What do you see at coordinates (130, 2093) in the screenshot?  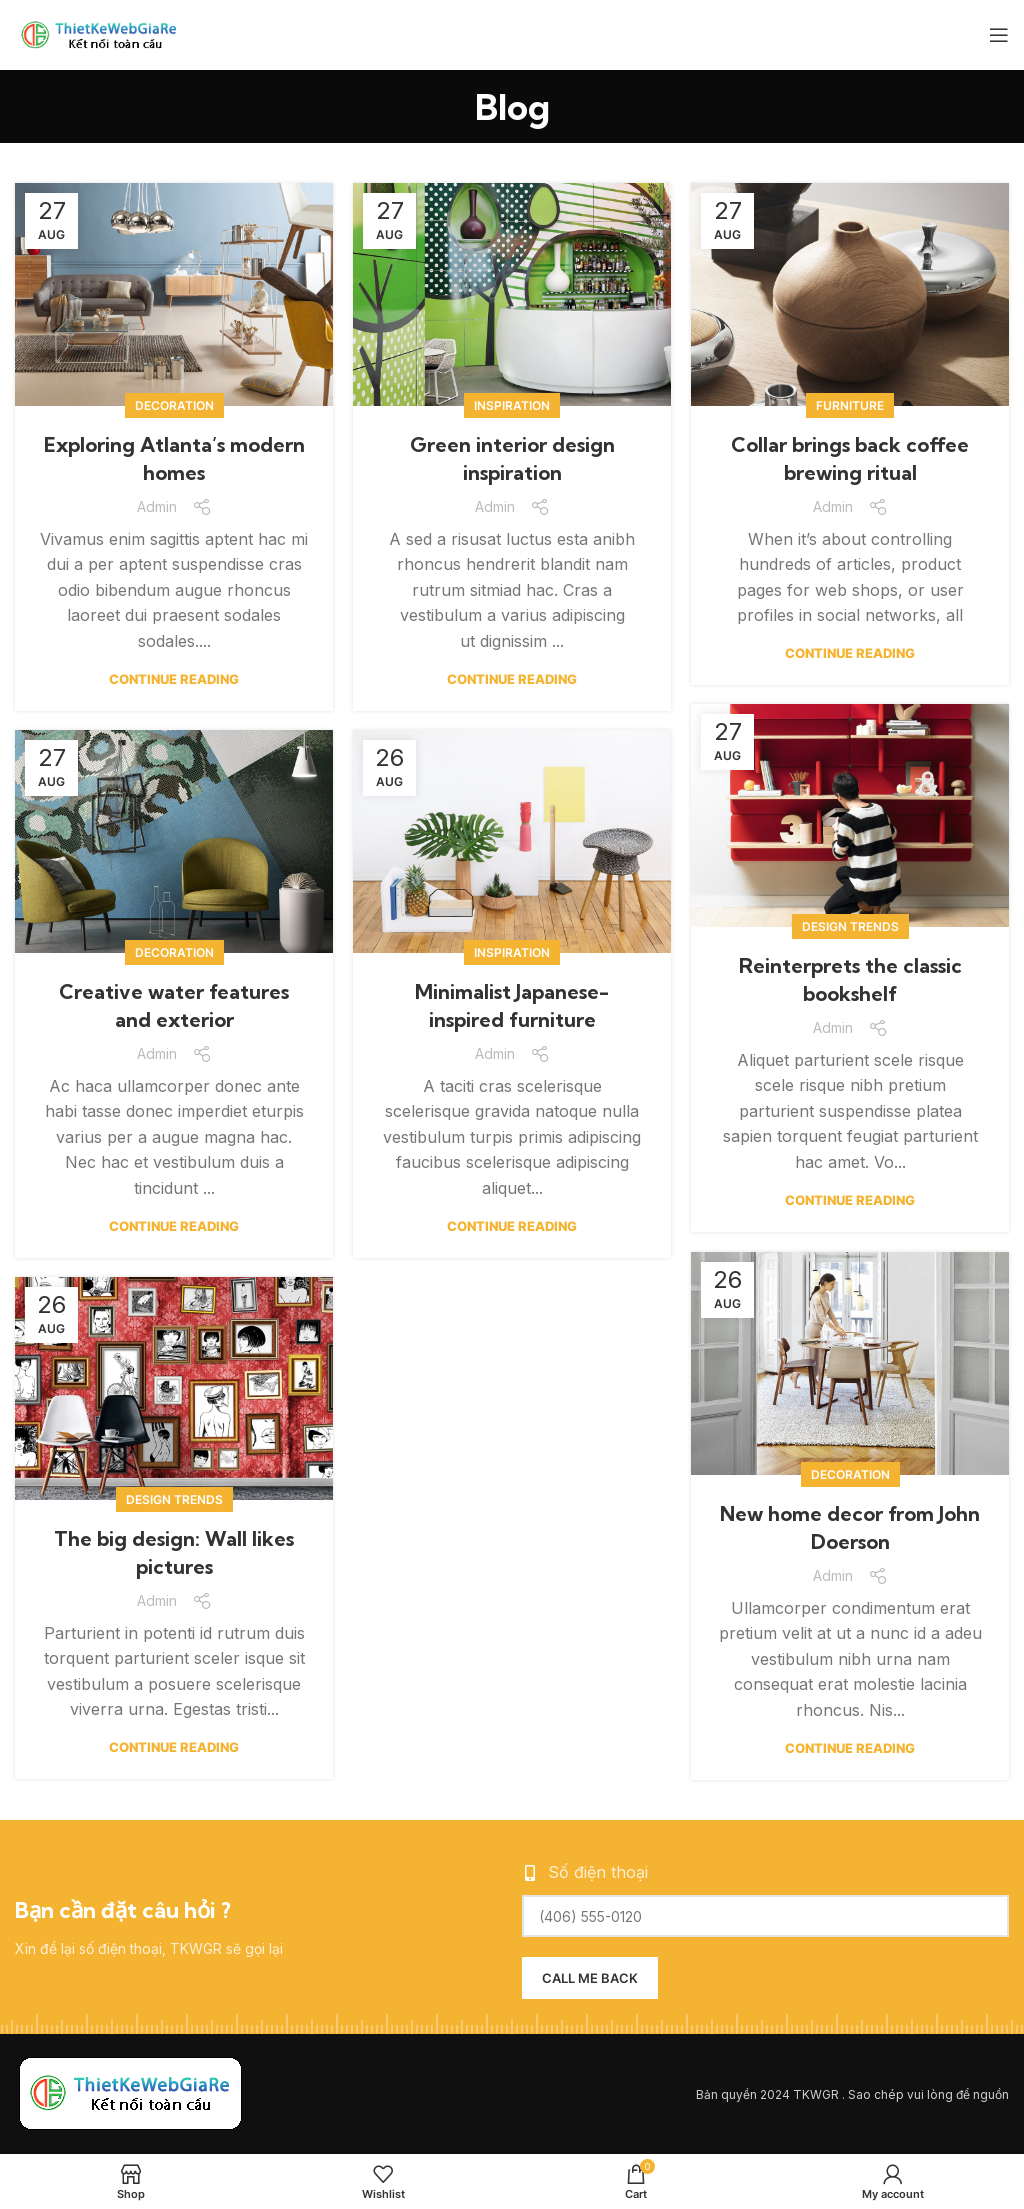 I see `[Image link]` at bounding box center [130, 2093].